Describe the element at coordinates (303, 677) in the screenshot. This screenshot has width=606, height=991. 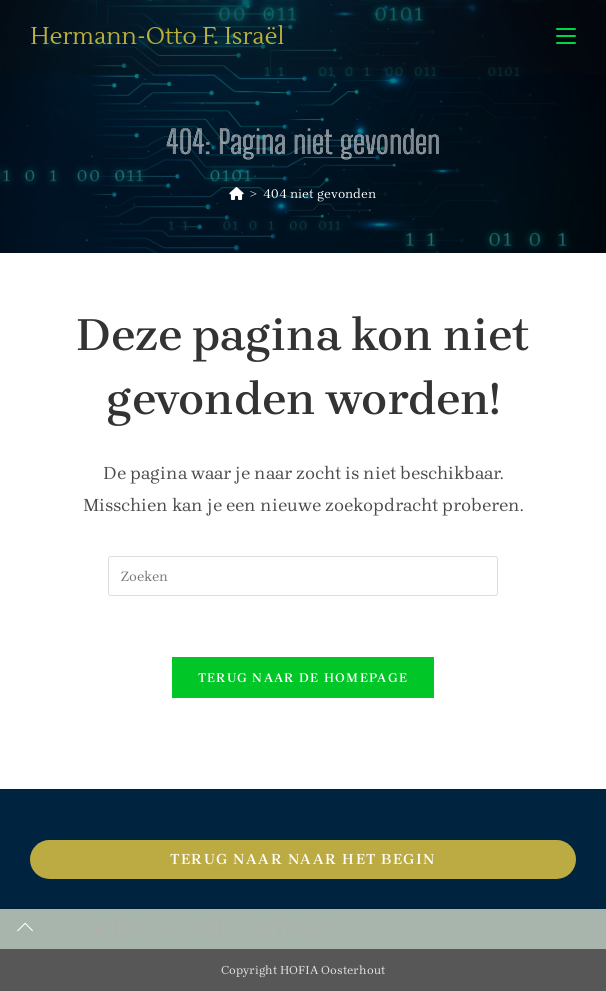
I see `Terug naar de homepage` at that location.